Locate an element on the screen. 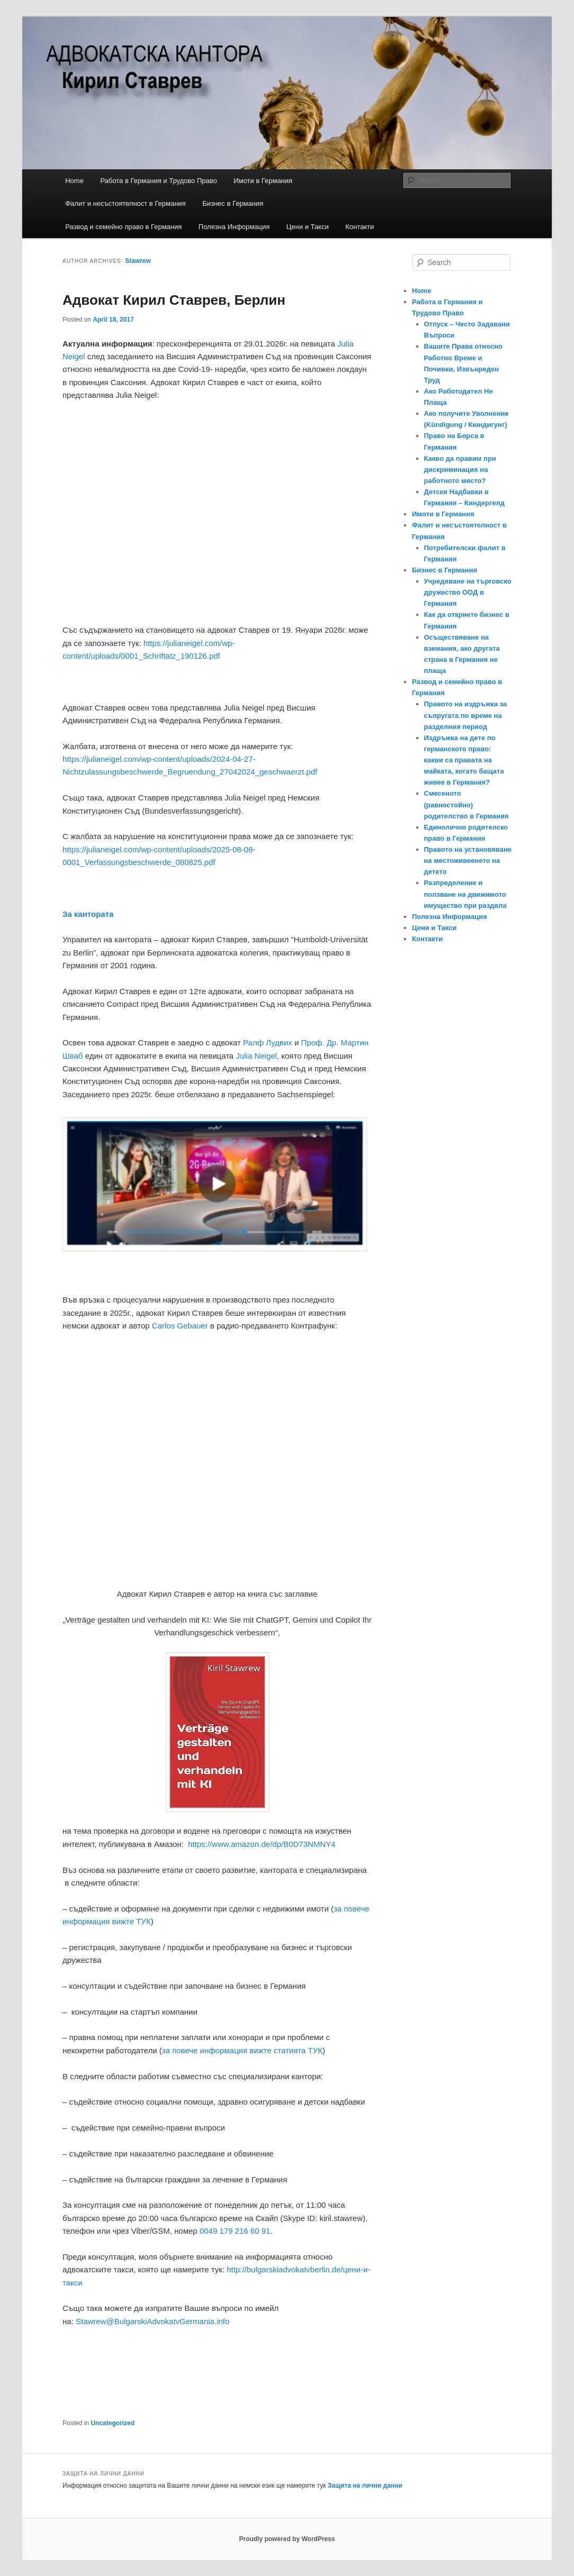 This screenshot has width=574, height=2576. Адвокат Кирил Ставрев, Берлин is located at coordinates (173, 300).